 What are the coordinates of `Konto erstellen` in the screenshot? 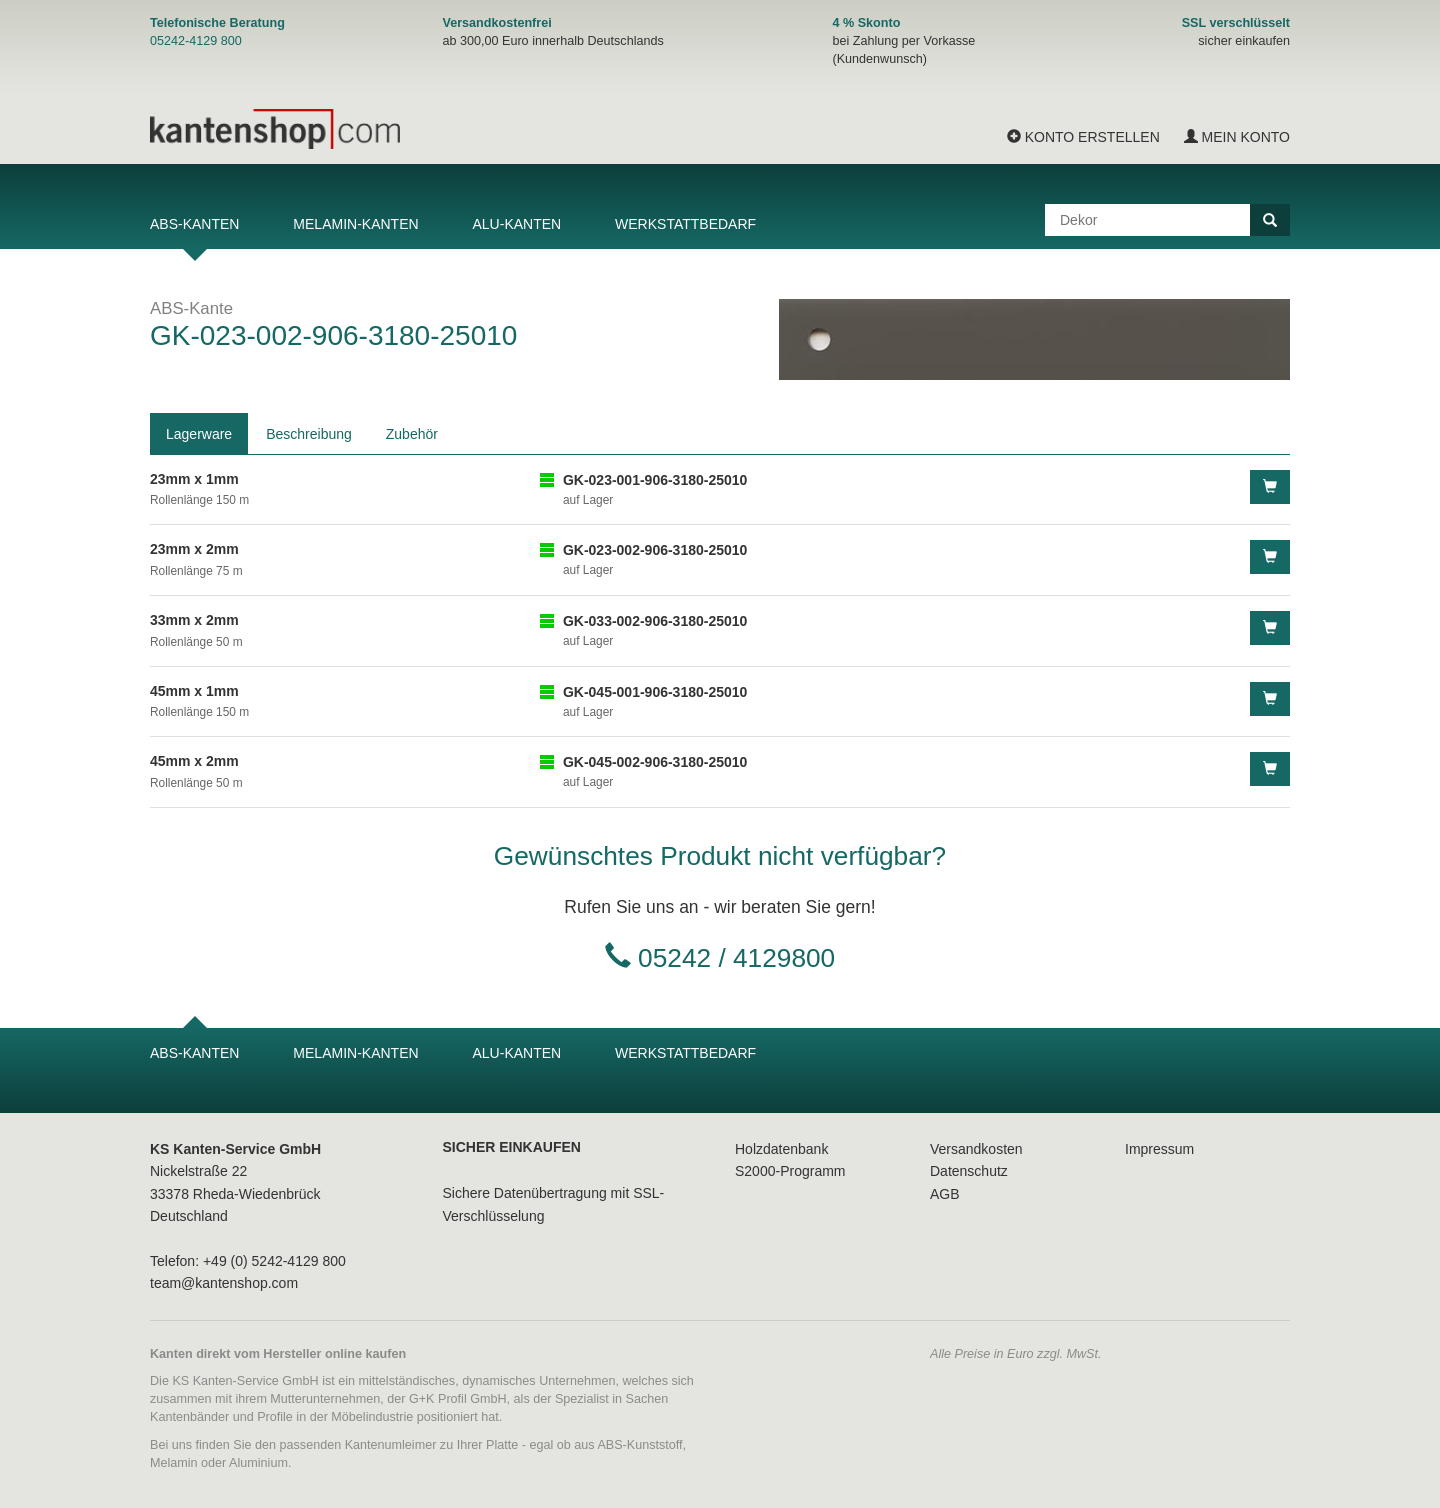 It's located at (1083, 137).